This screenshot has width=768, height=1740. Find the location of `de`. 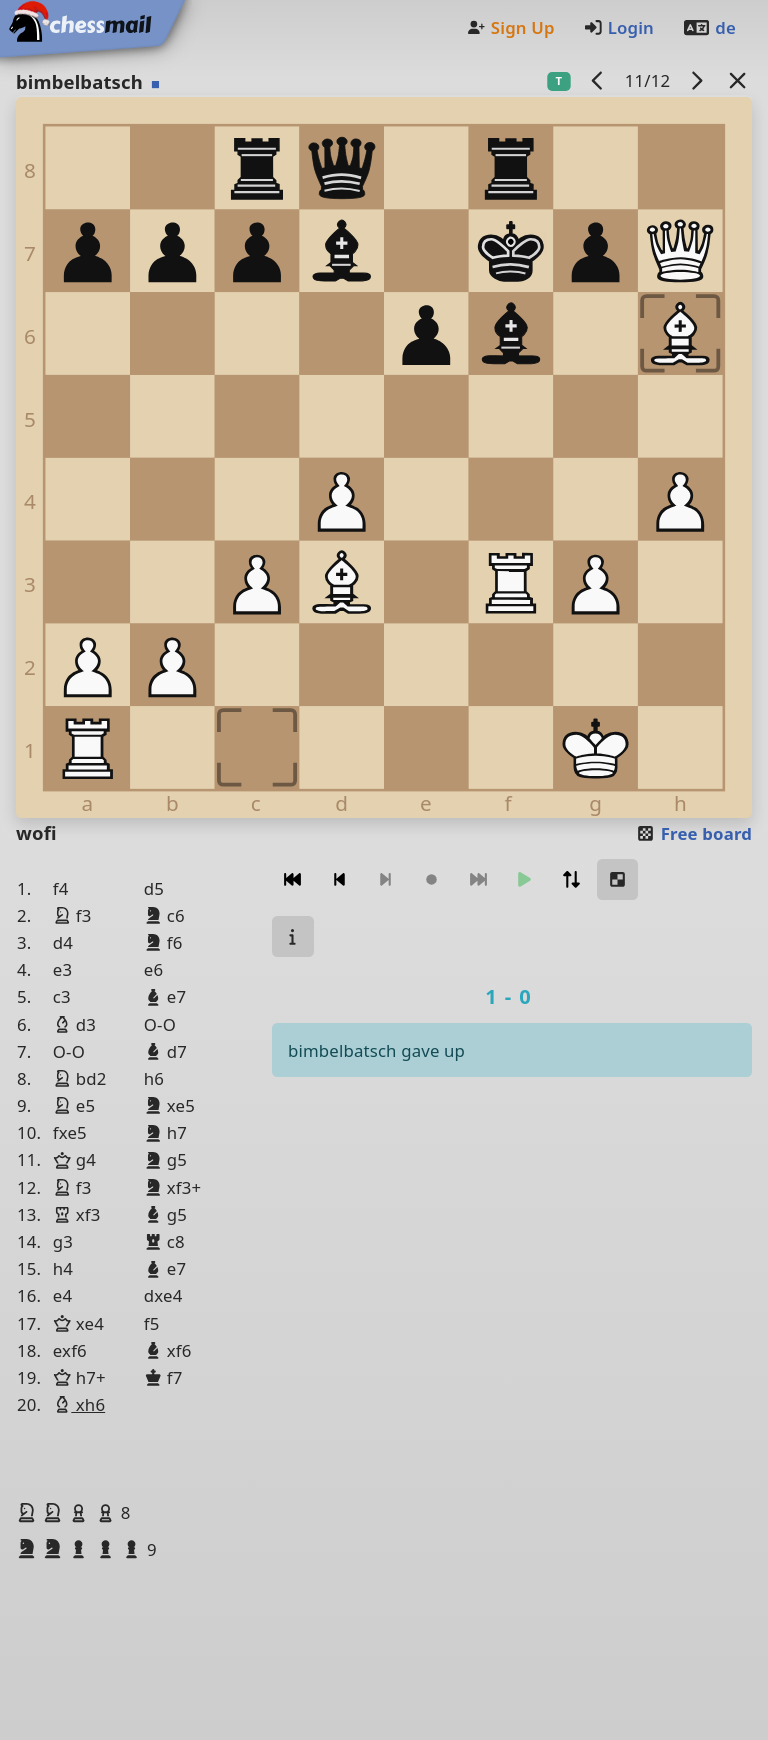

de is located at coordinates (709, 27).